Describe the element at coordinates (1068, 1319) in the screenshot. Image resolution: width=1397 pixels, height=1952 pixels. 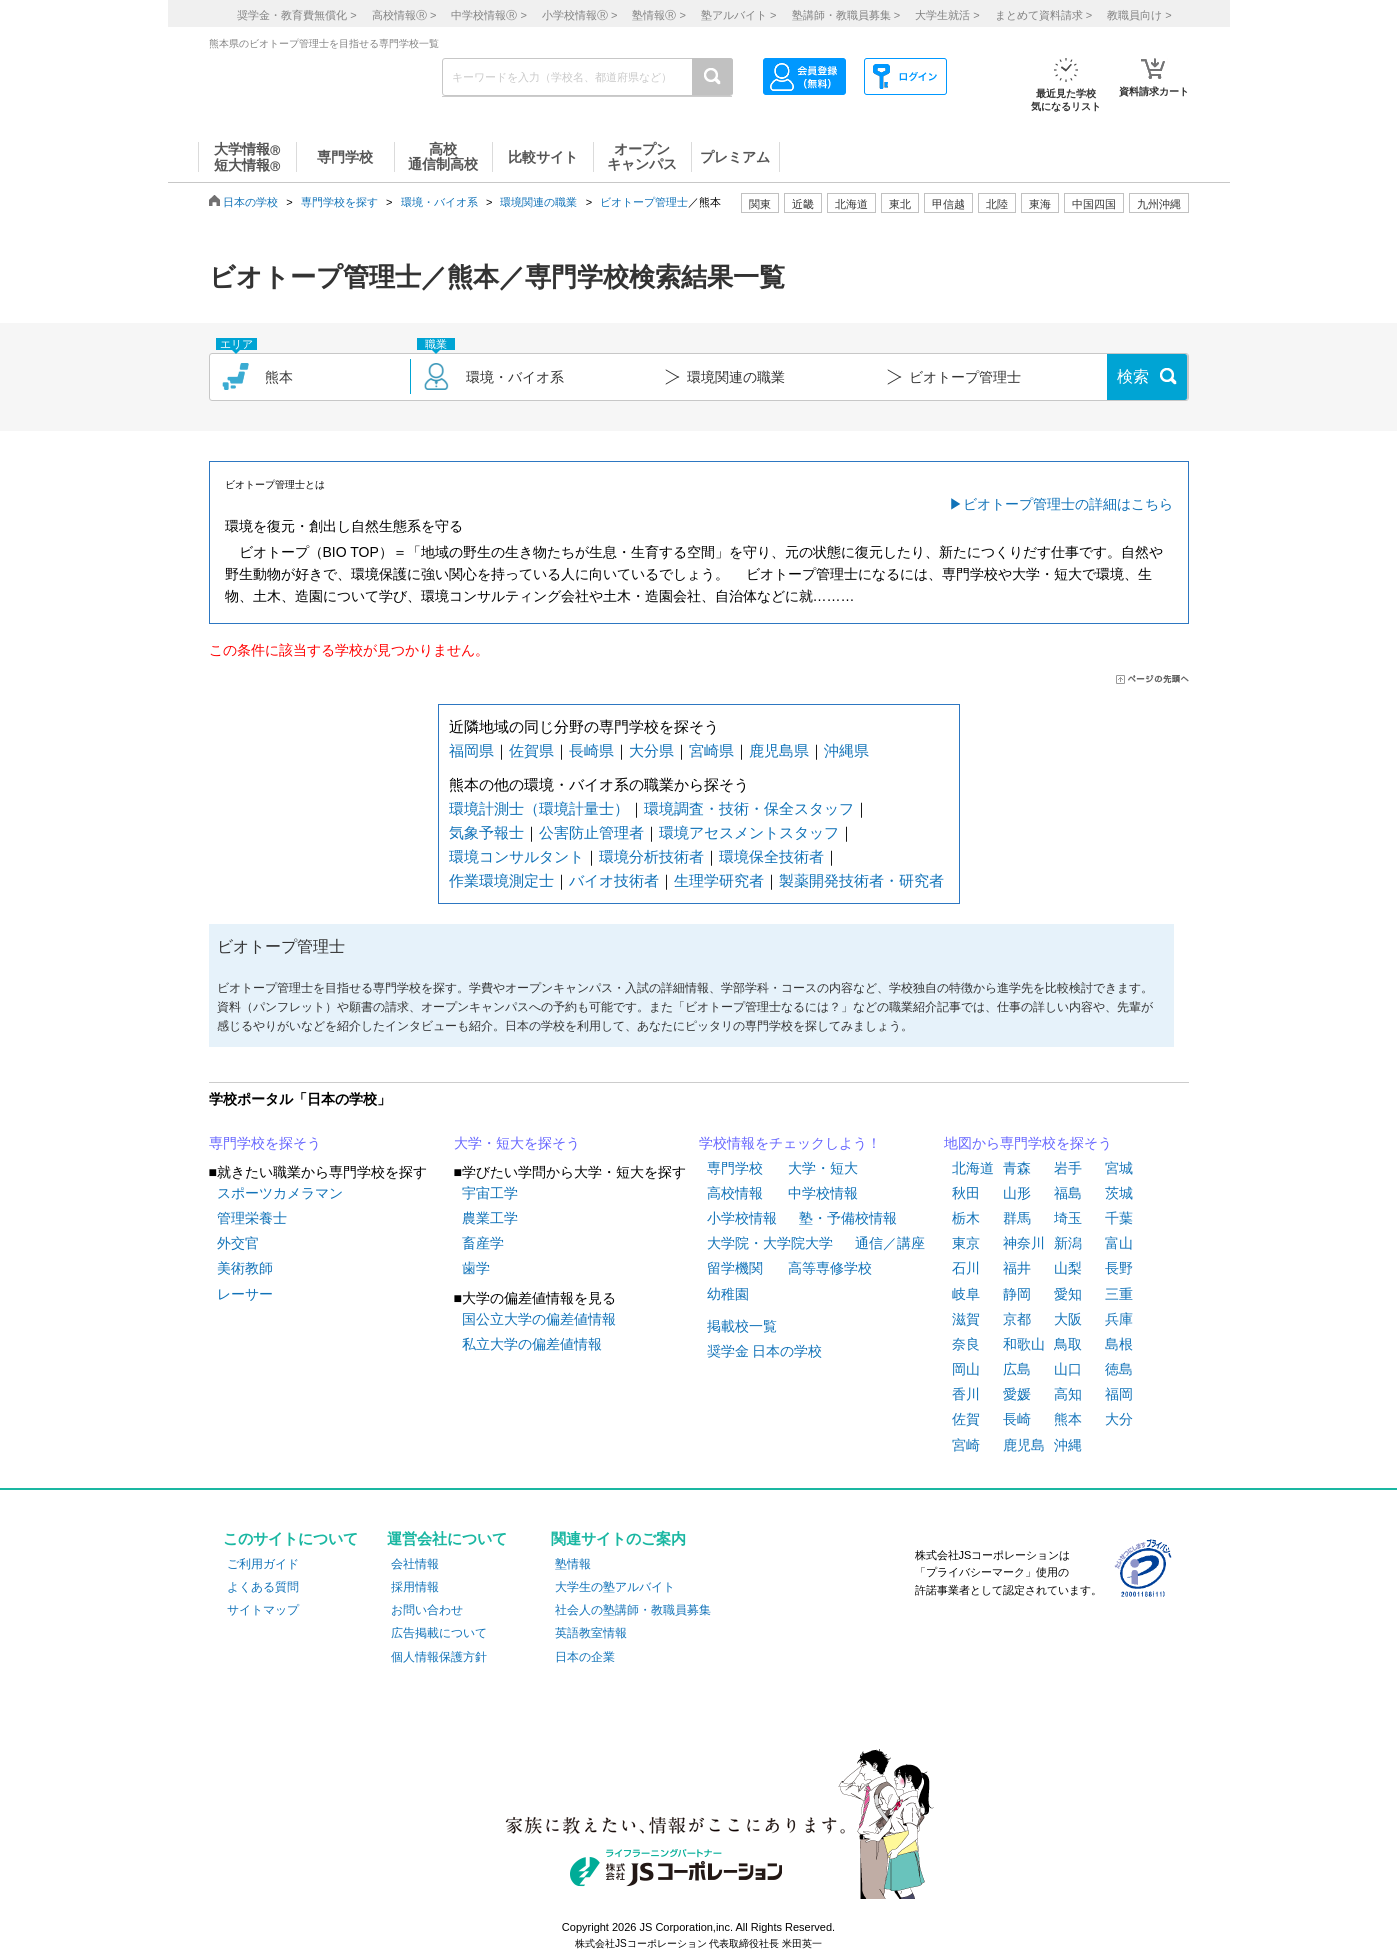
I see `大阪` at that location.